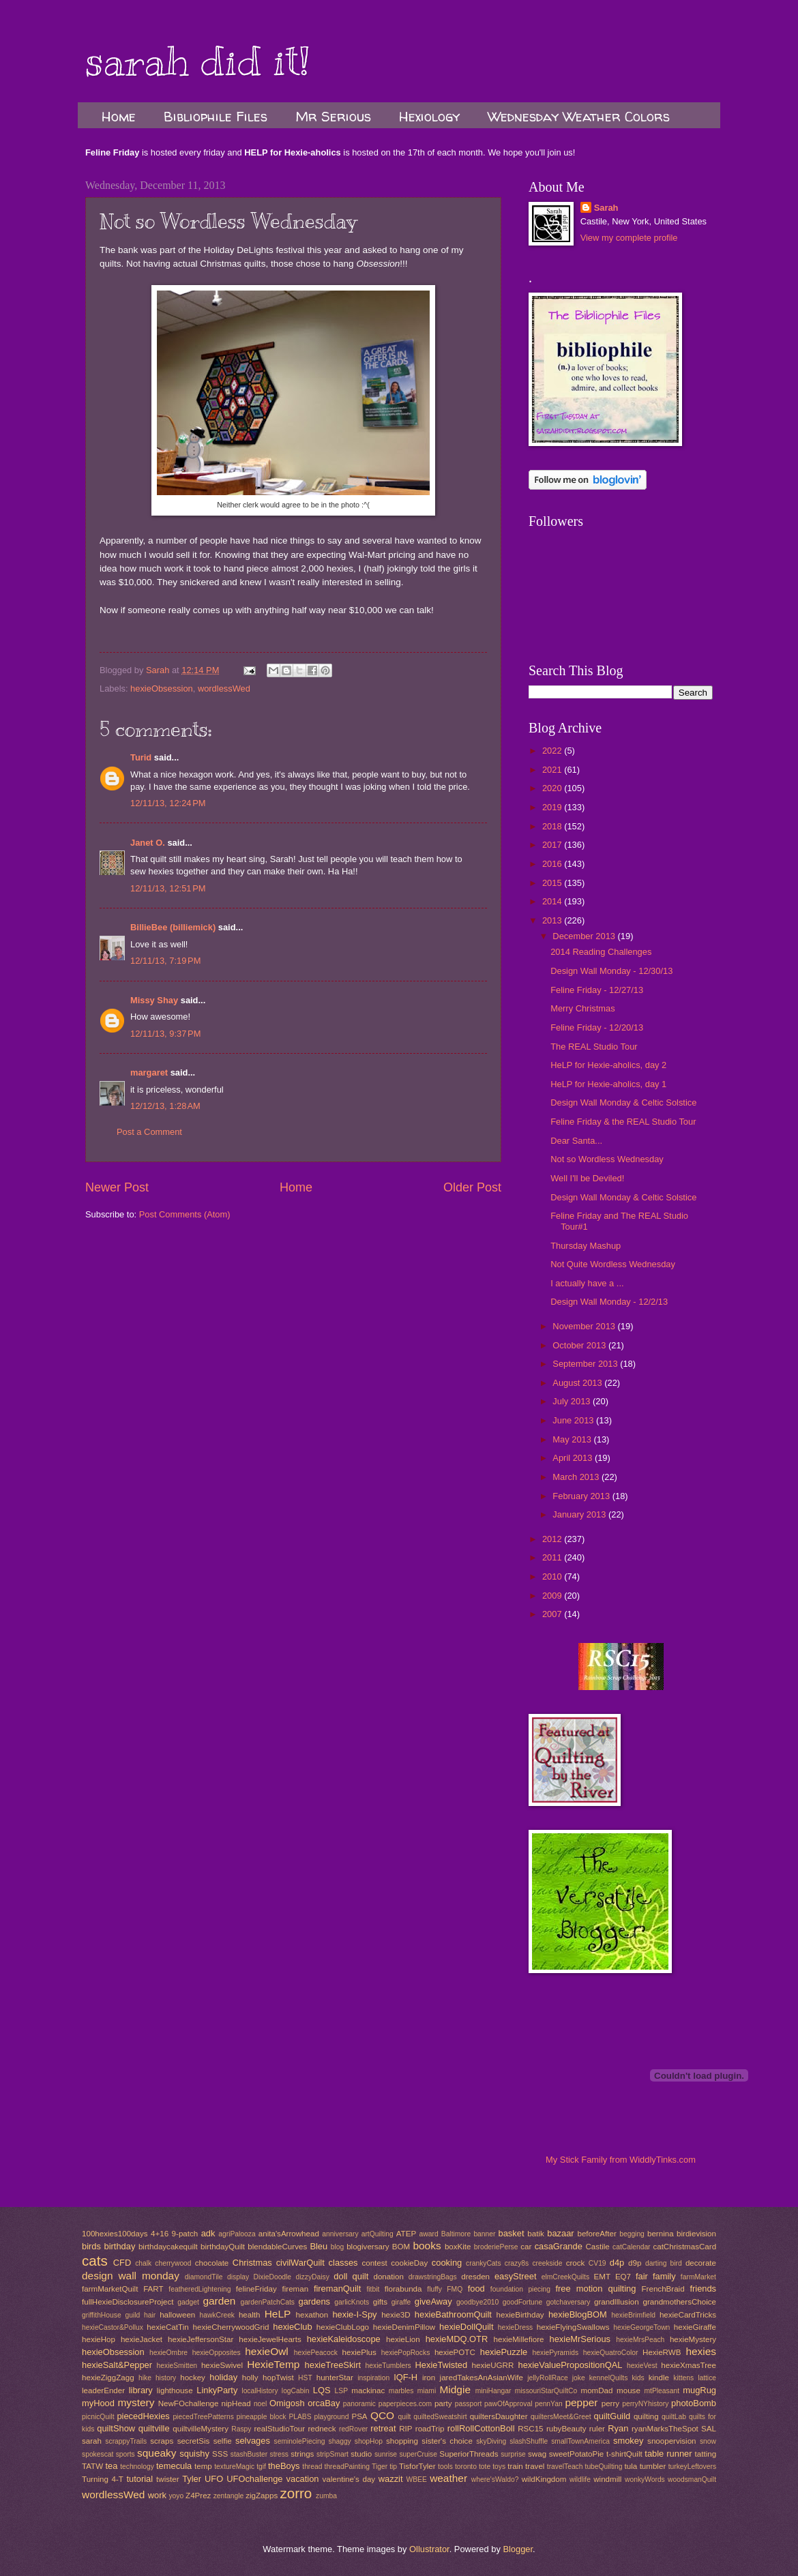  I want to click on joke, so click(578, 2378).